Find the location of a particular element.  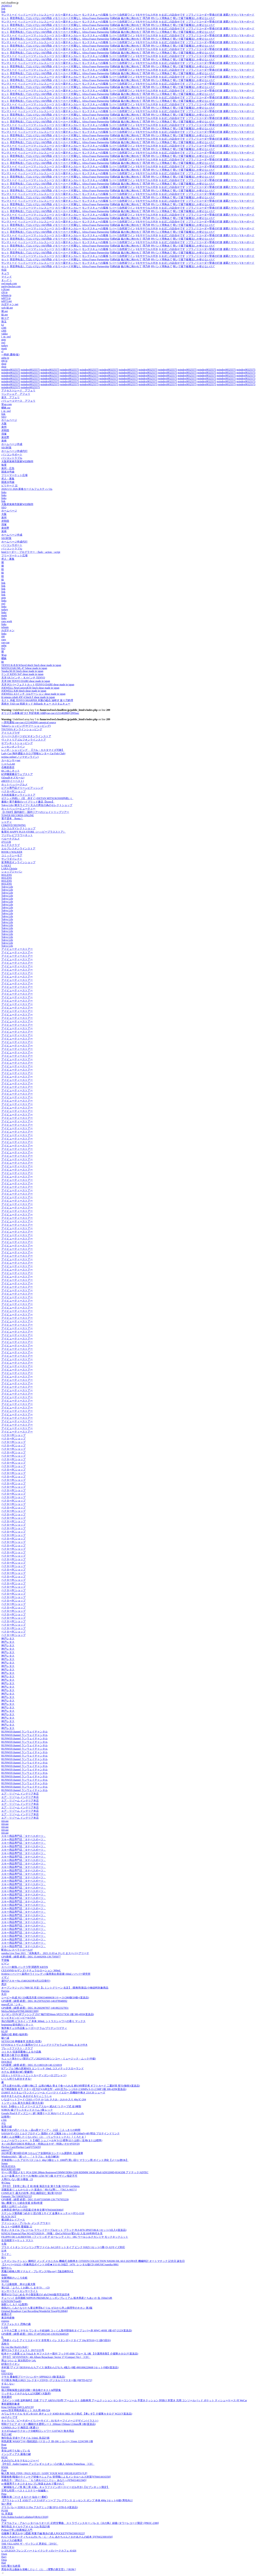

イザノ is located at coordinates (5, 1977).